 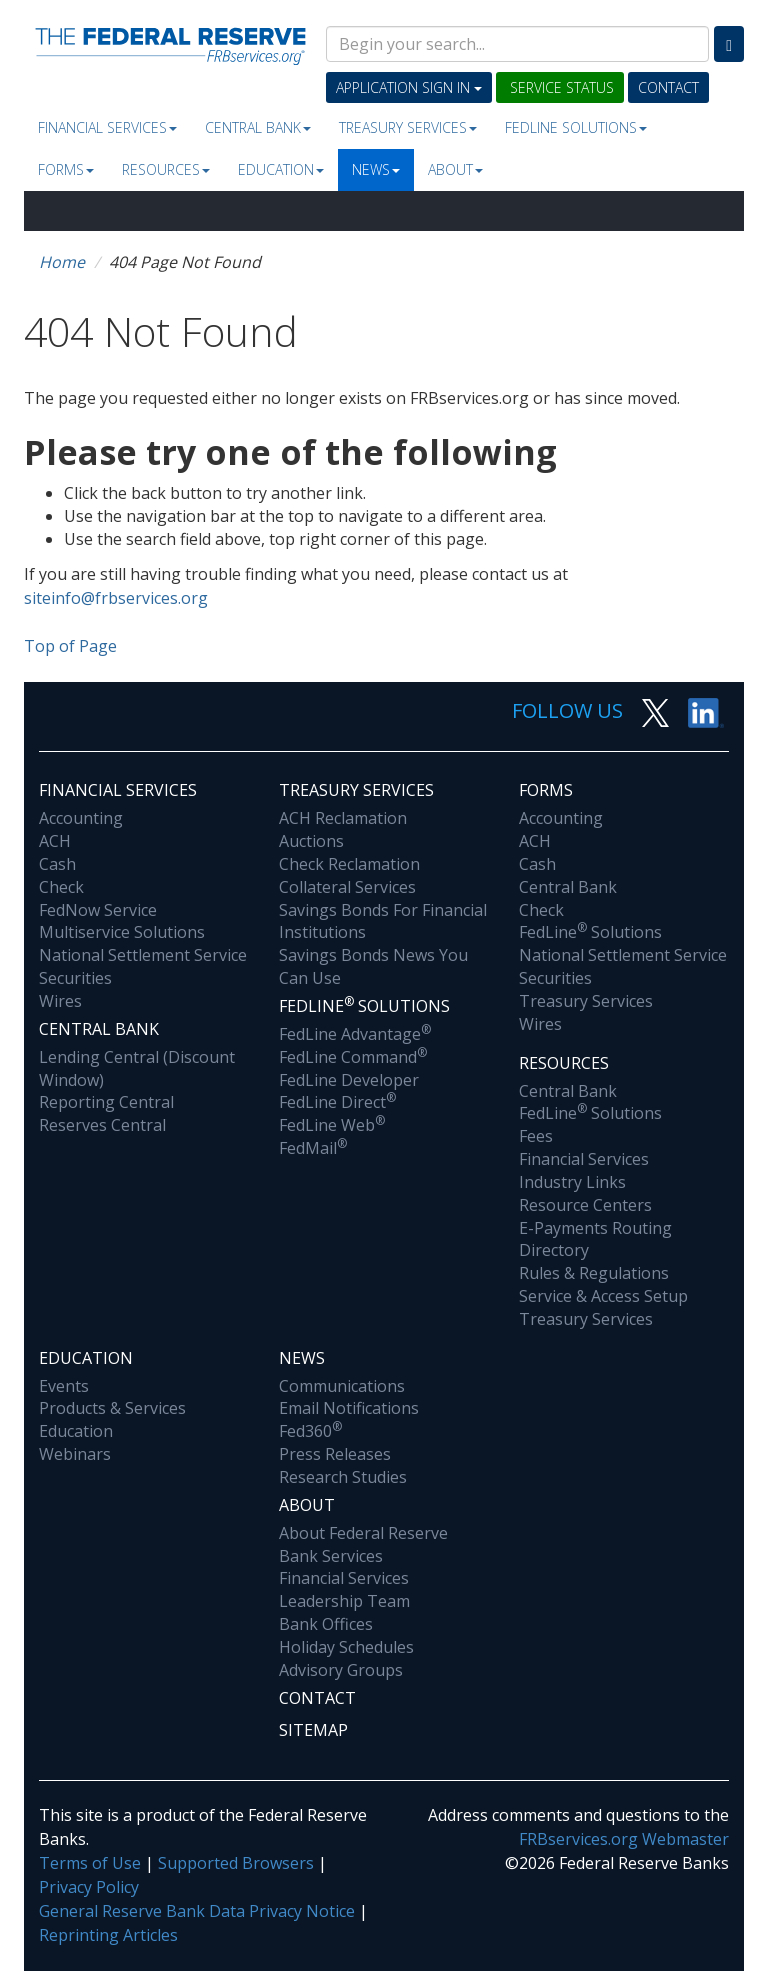 I want to click on Service Status, so click(x=560, y=87).